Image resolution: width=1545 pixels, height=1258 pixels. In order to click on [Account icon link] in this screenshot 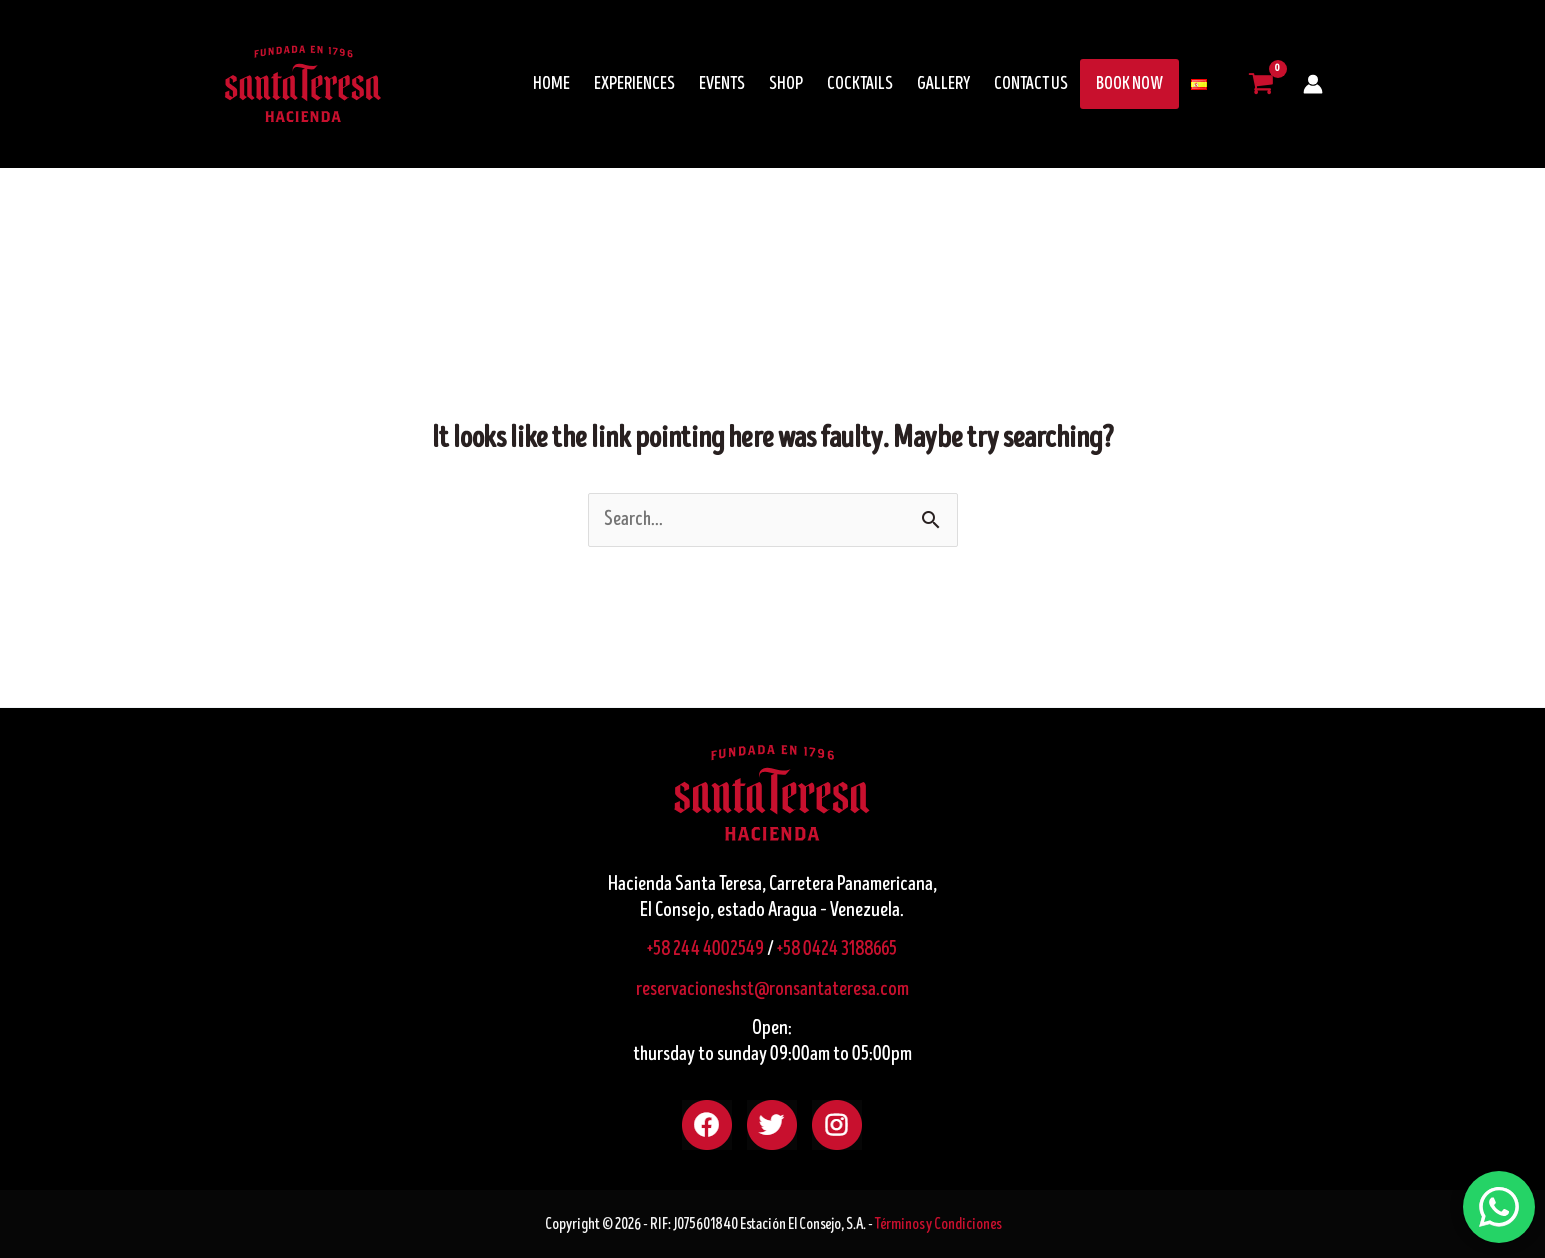, I will do `click(1313, 84)`.